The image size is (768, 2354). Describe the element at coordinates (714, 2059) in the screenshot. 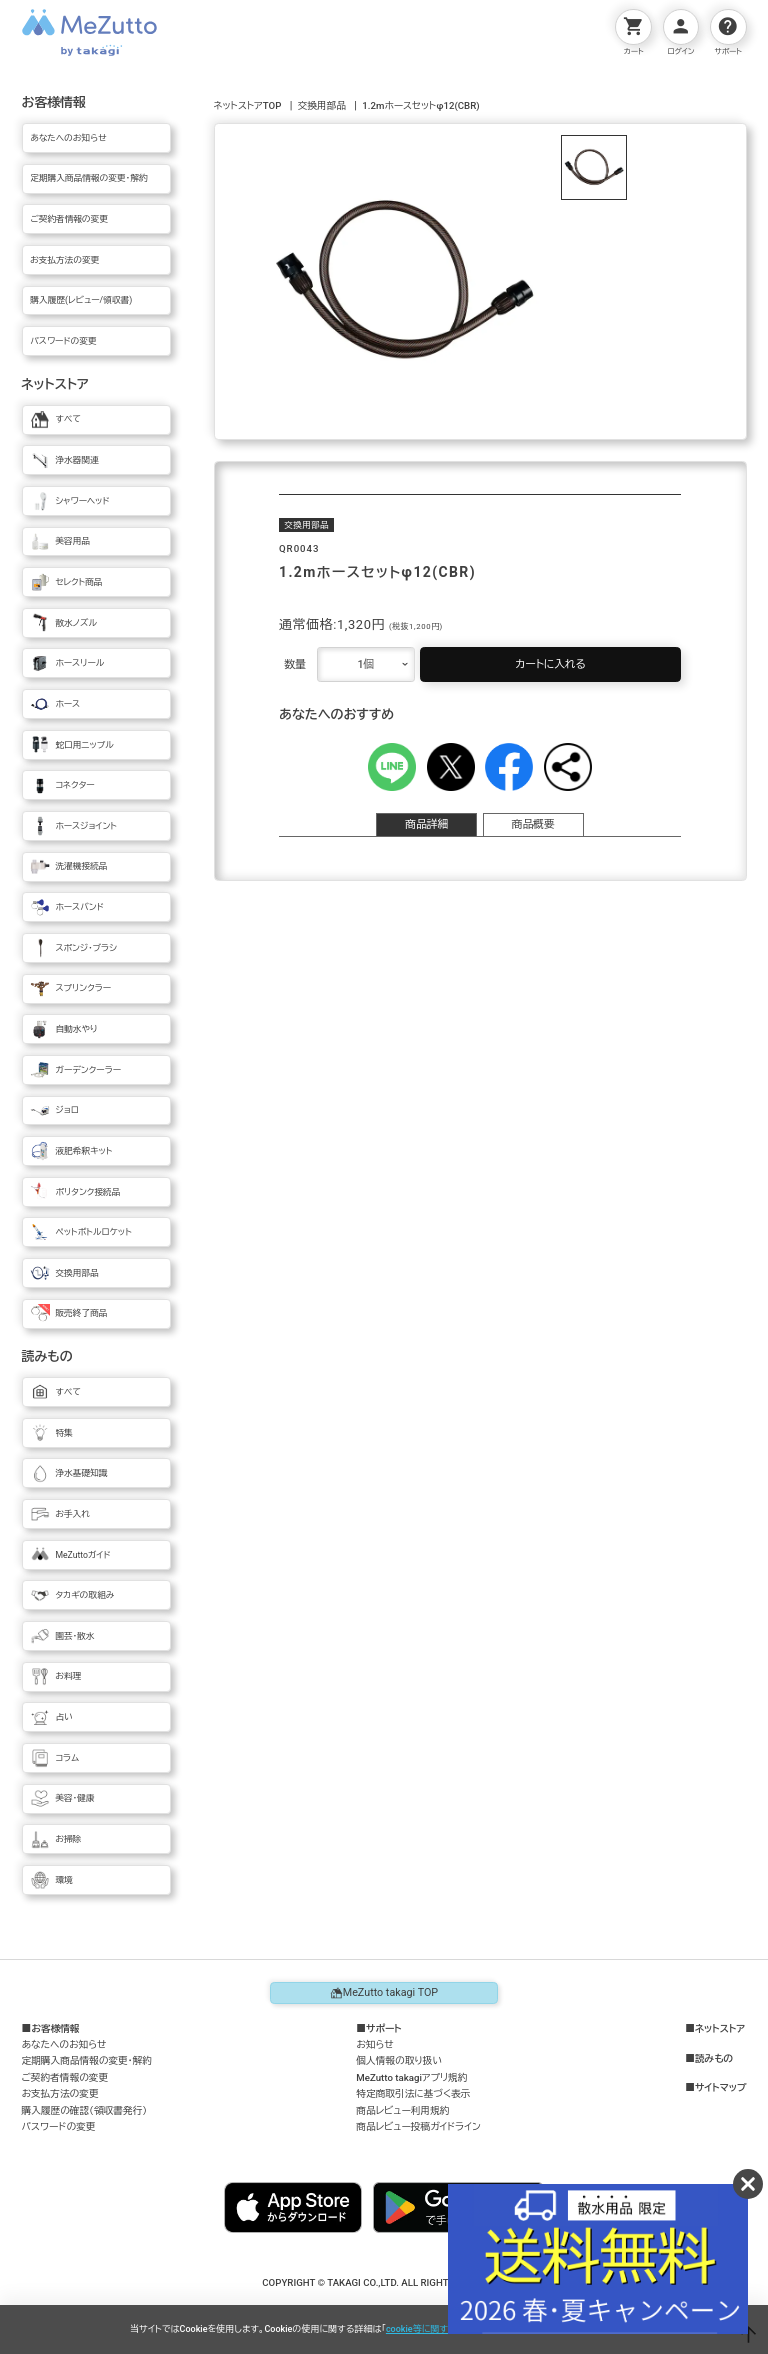

I see `読みもの` at that location.